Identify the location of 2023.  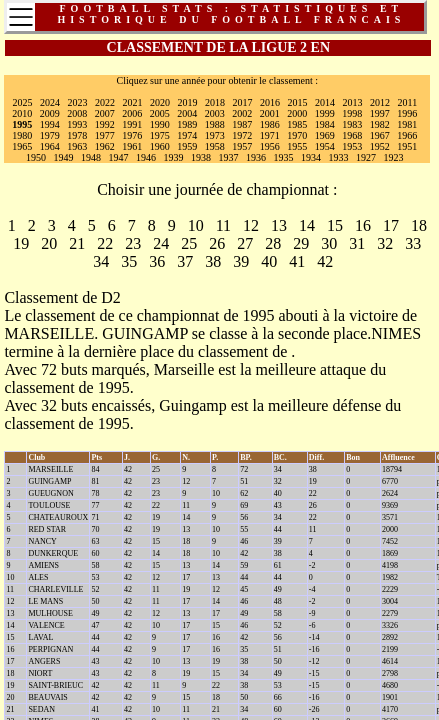
(78, 102).